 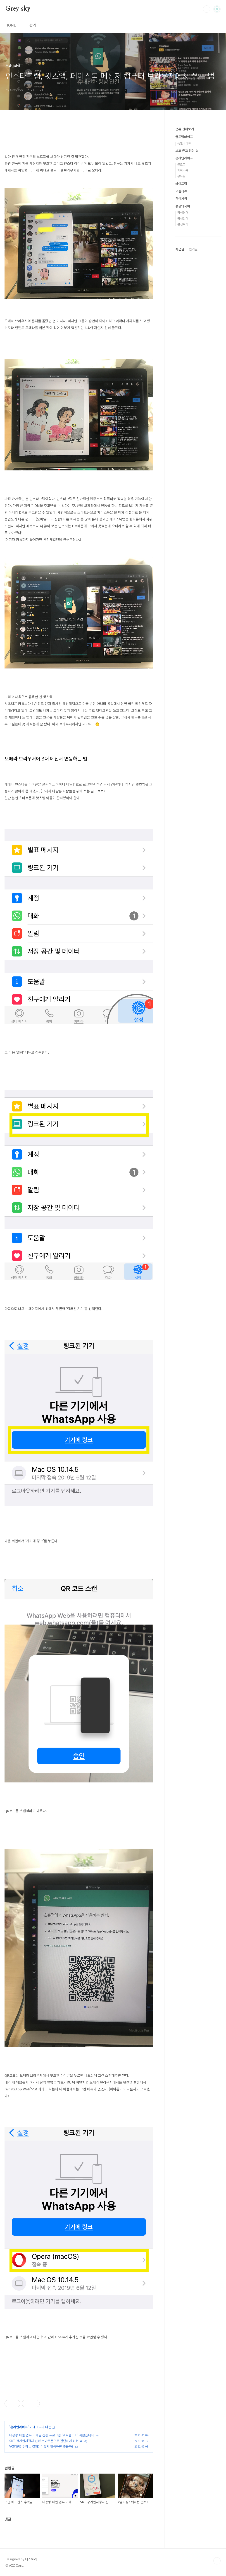 What do you see at coordinates (41, 2446) in the screenshot?
I see `V컬러링? 뭐하는 걸까? 어떻게 활용하면 좋을까?` at bounding box center [41, 2446].